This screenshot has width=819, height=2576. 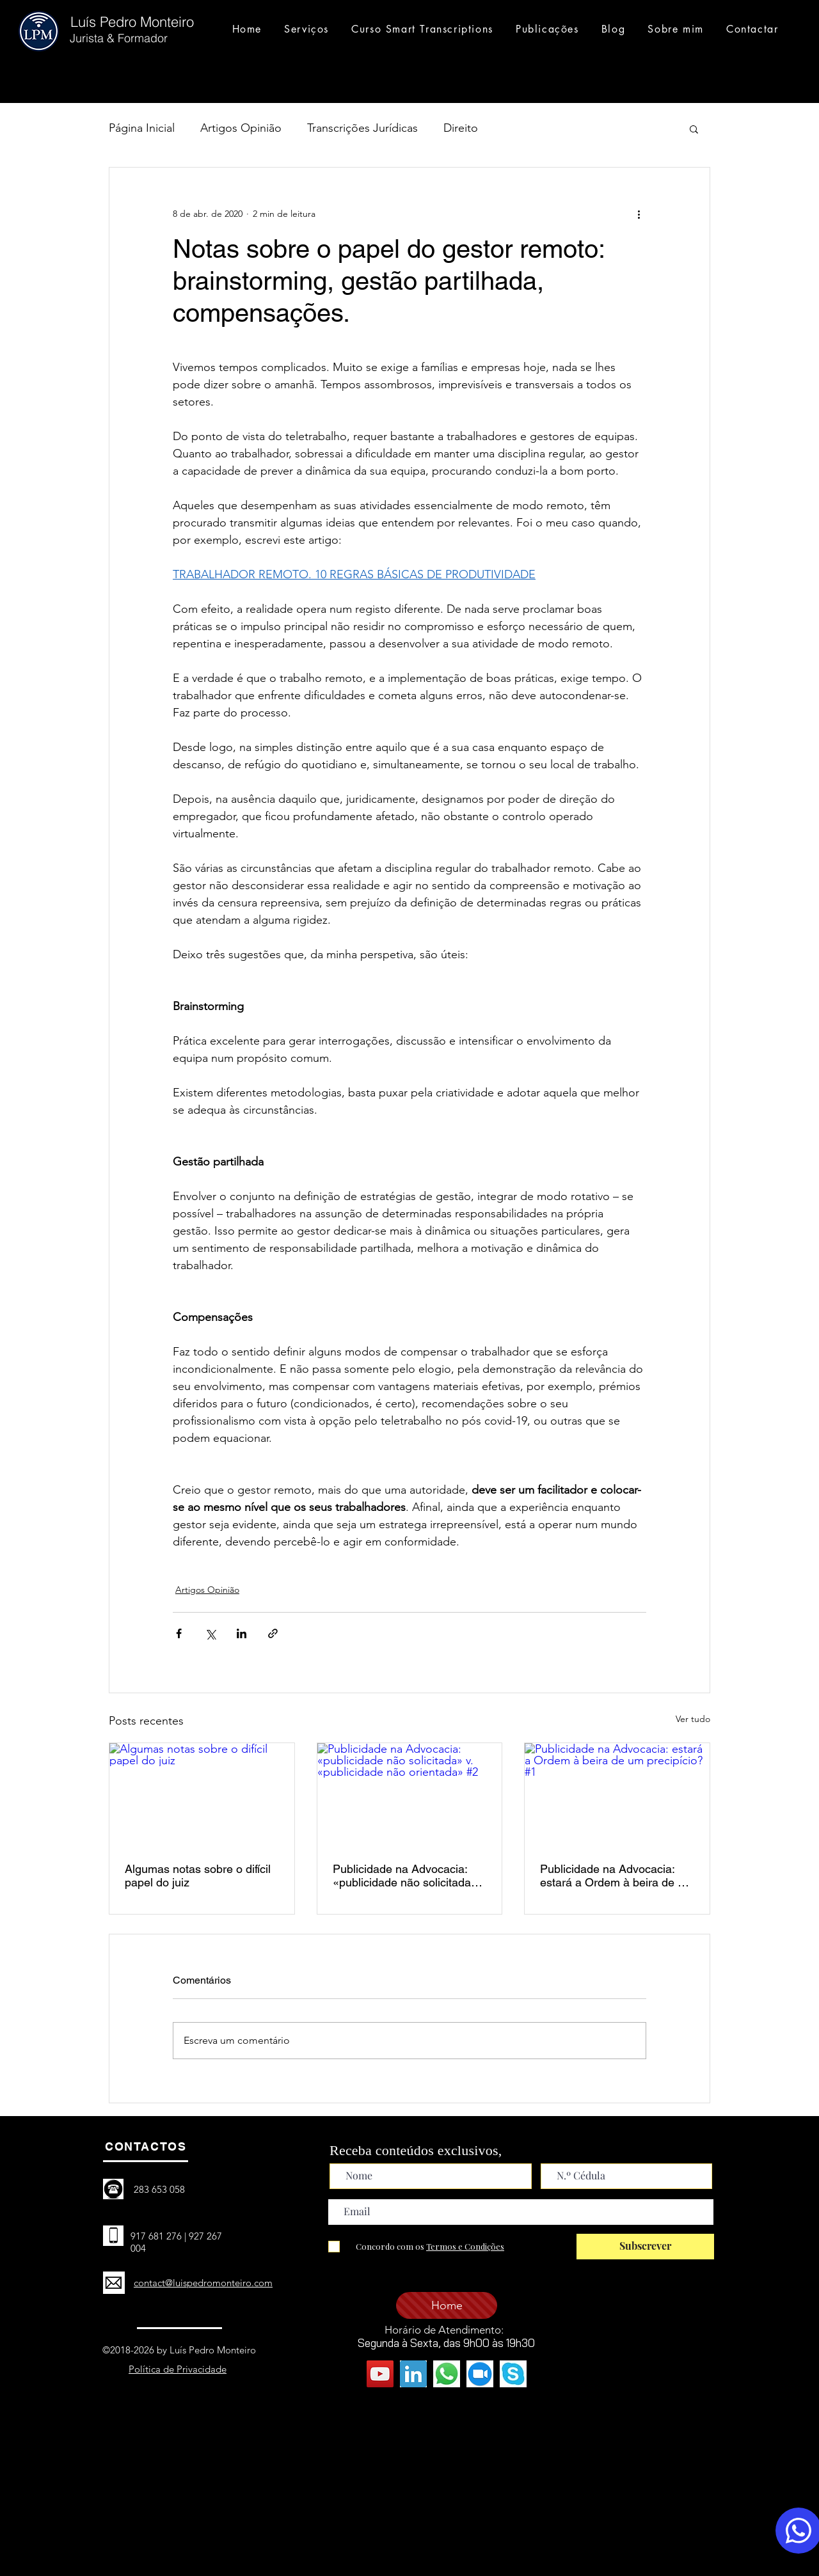 I want to click on [whatsapp (3)], so click(x=446, y=2373).